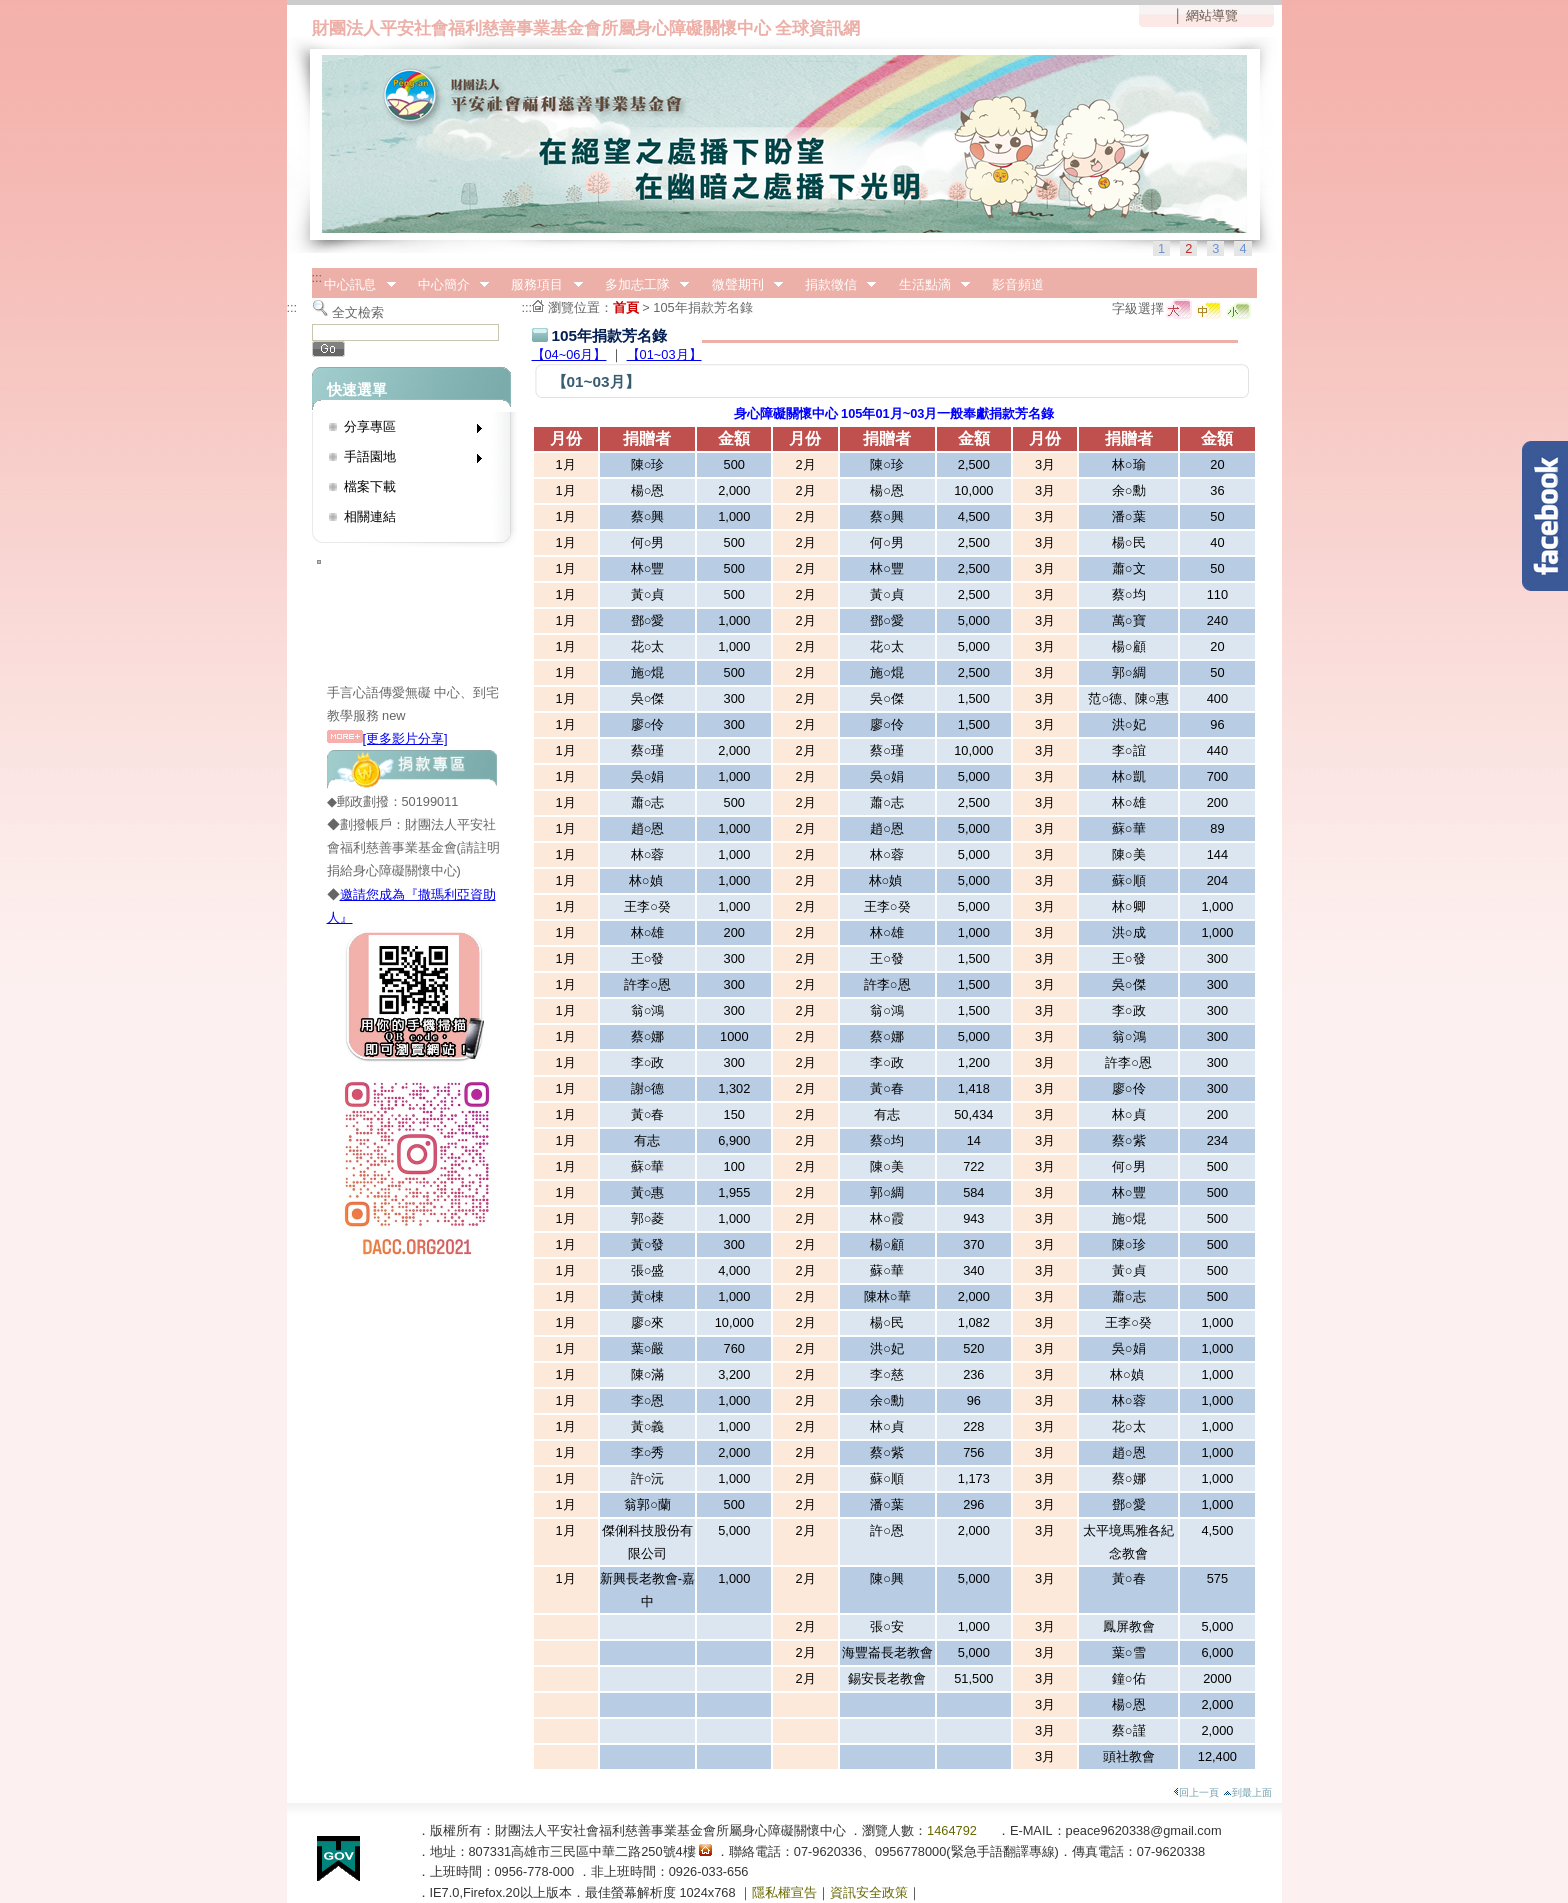  What do you see at coordinates (928, 285) in the screenshot?
I see `生活點滴` at bounding box center [928, 285].